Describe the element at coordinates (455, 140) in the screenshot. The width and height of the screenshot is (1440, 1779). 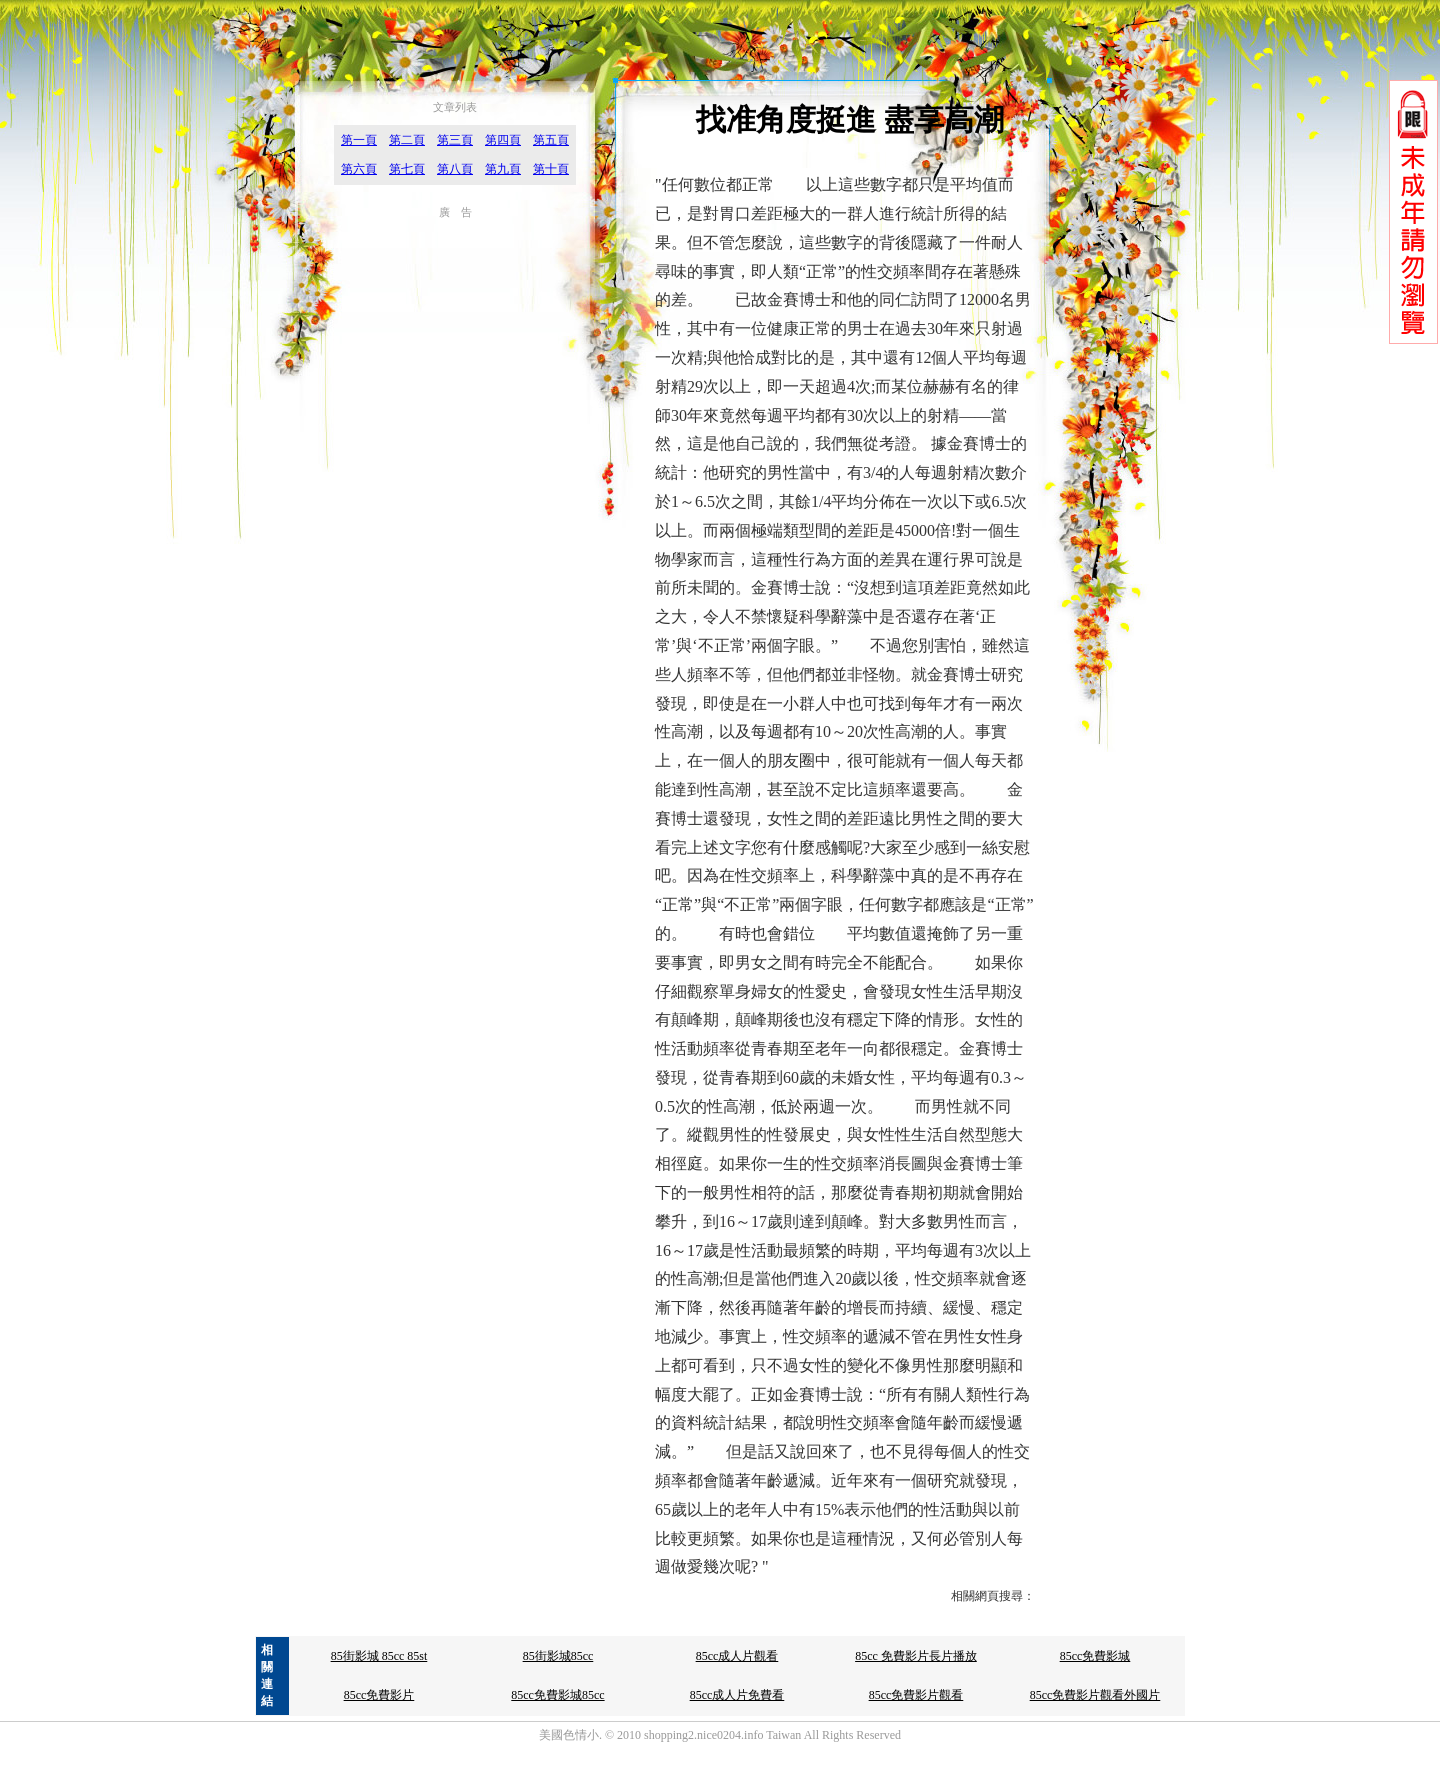
I see `第三頁` at that location.